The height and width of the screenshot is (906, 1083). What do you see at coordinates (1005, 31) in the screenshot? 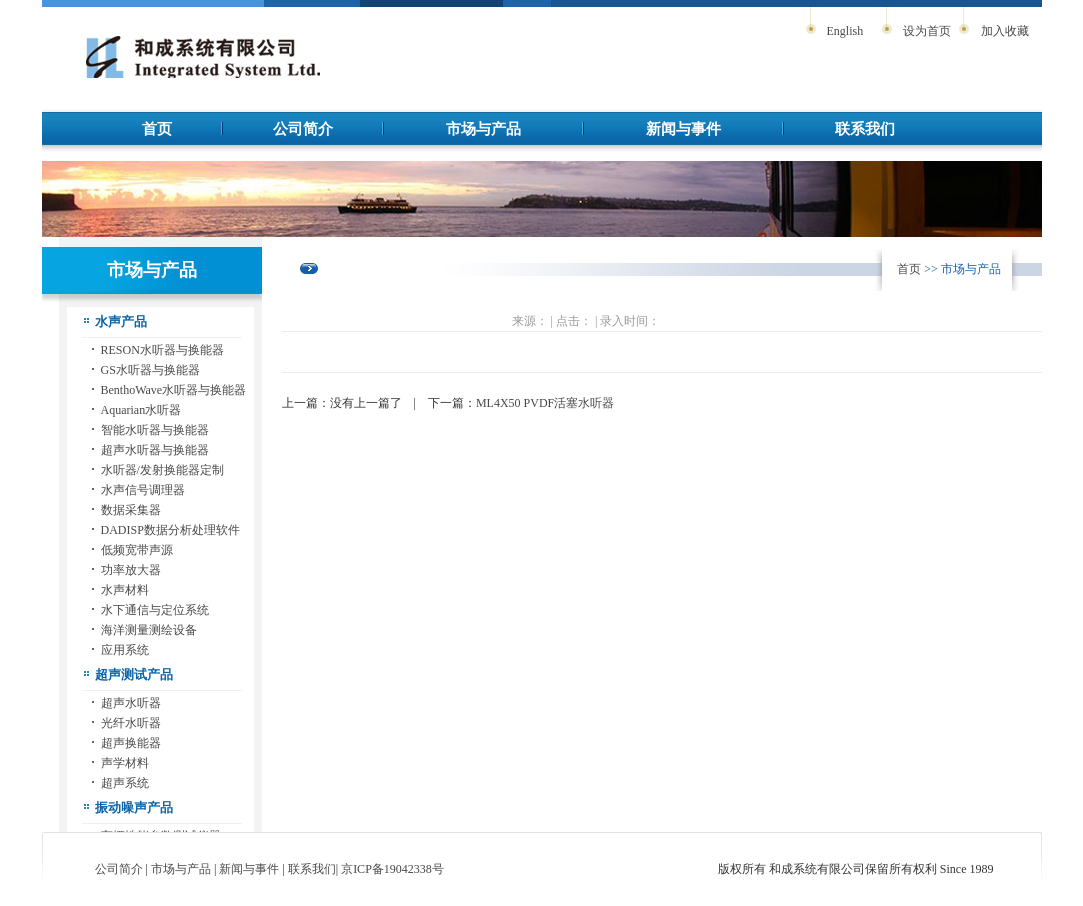
I see `加入收藏` at bounding box center [1005, 31].